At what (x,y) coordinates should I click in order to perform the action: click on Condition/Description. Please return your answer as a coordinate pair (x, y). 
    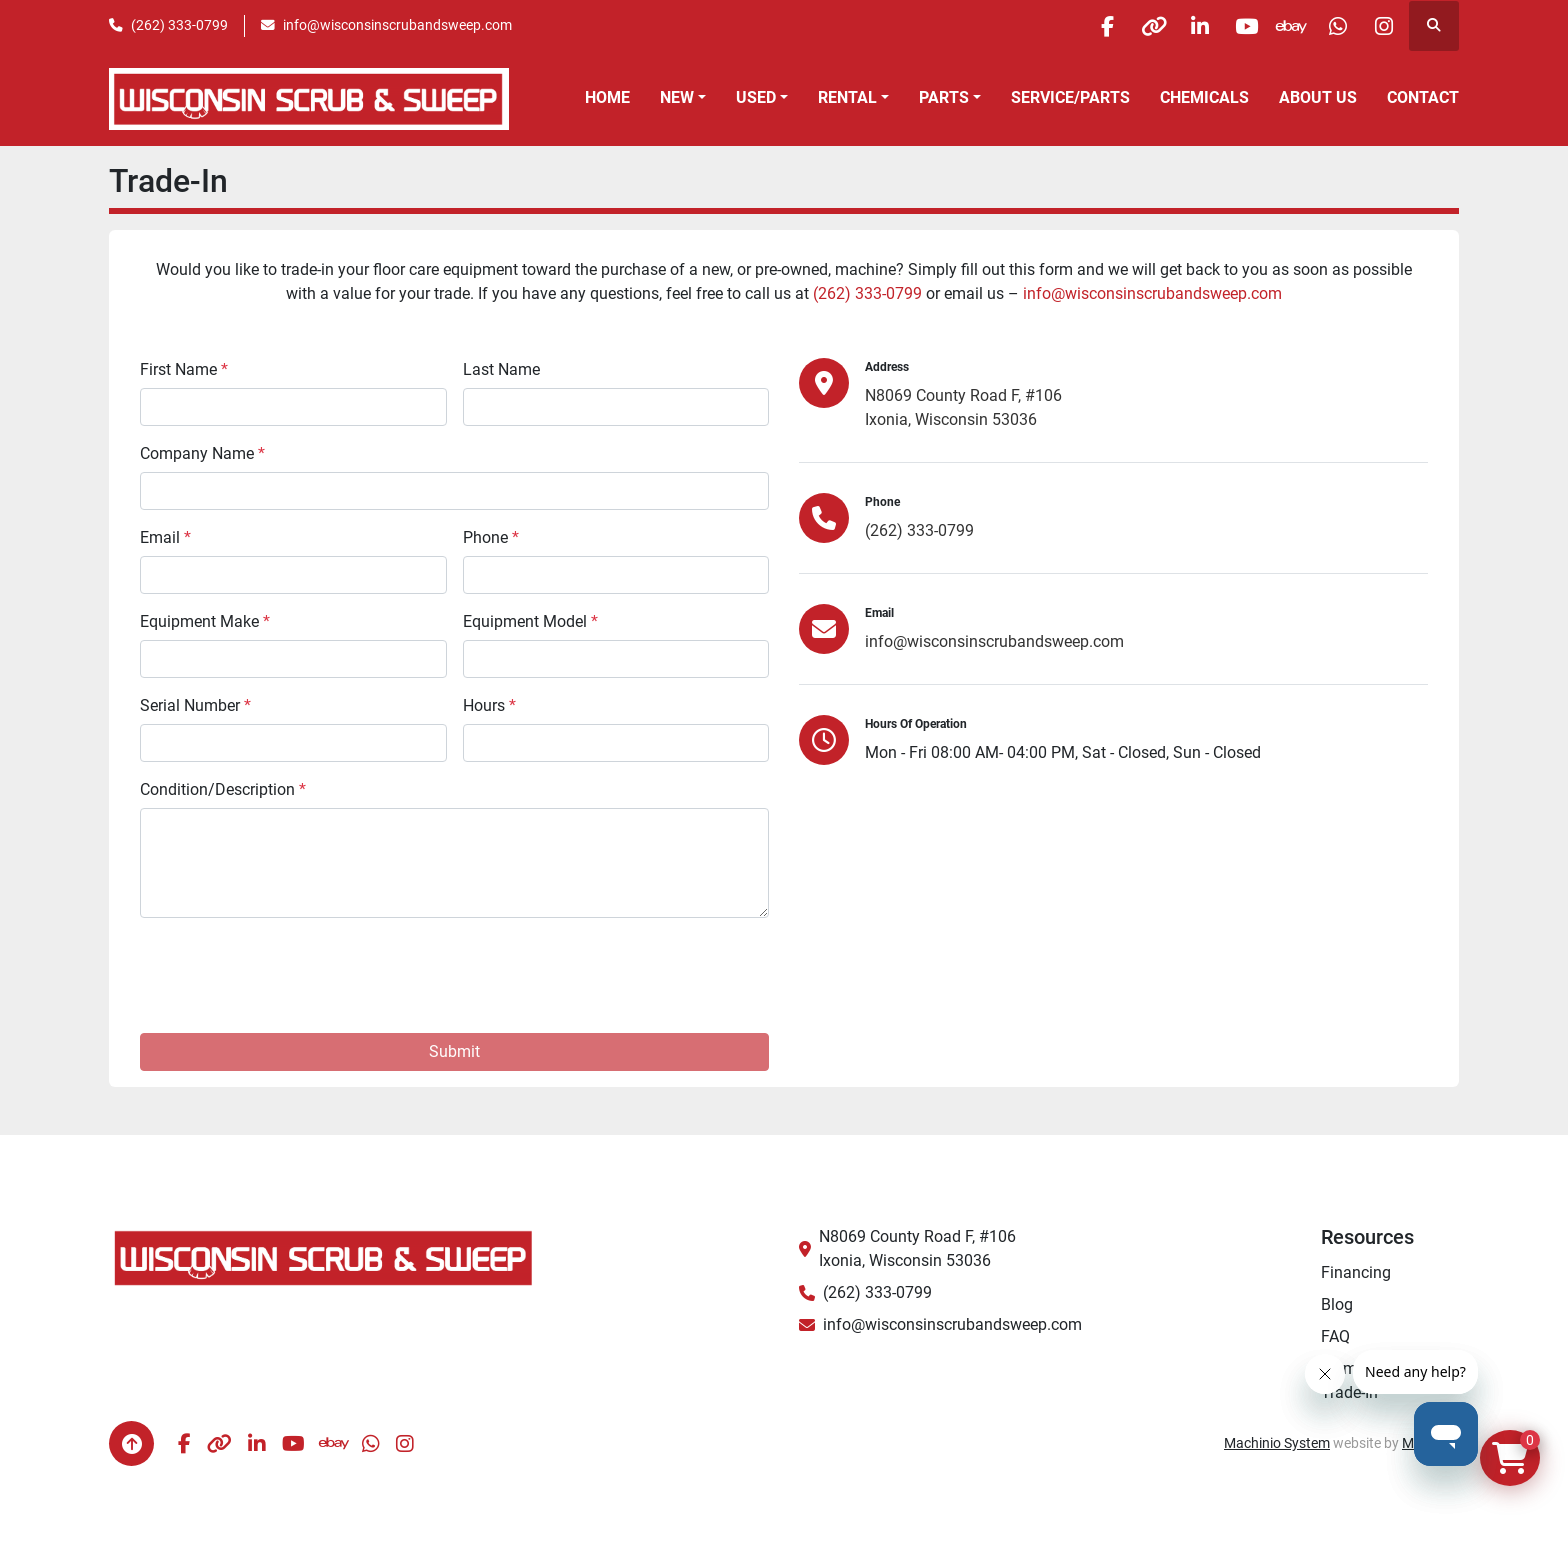
    Looking at the image, I should click on (223, 789).